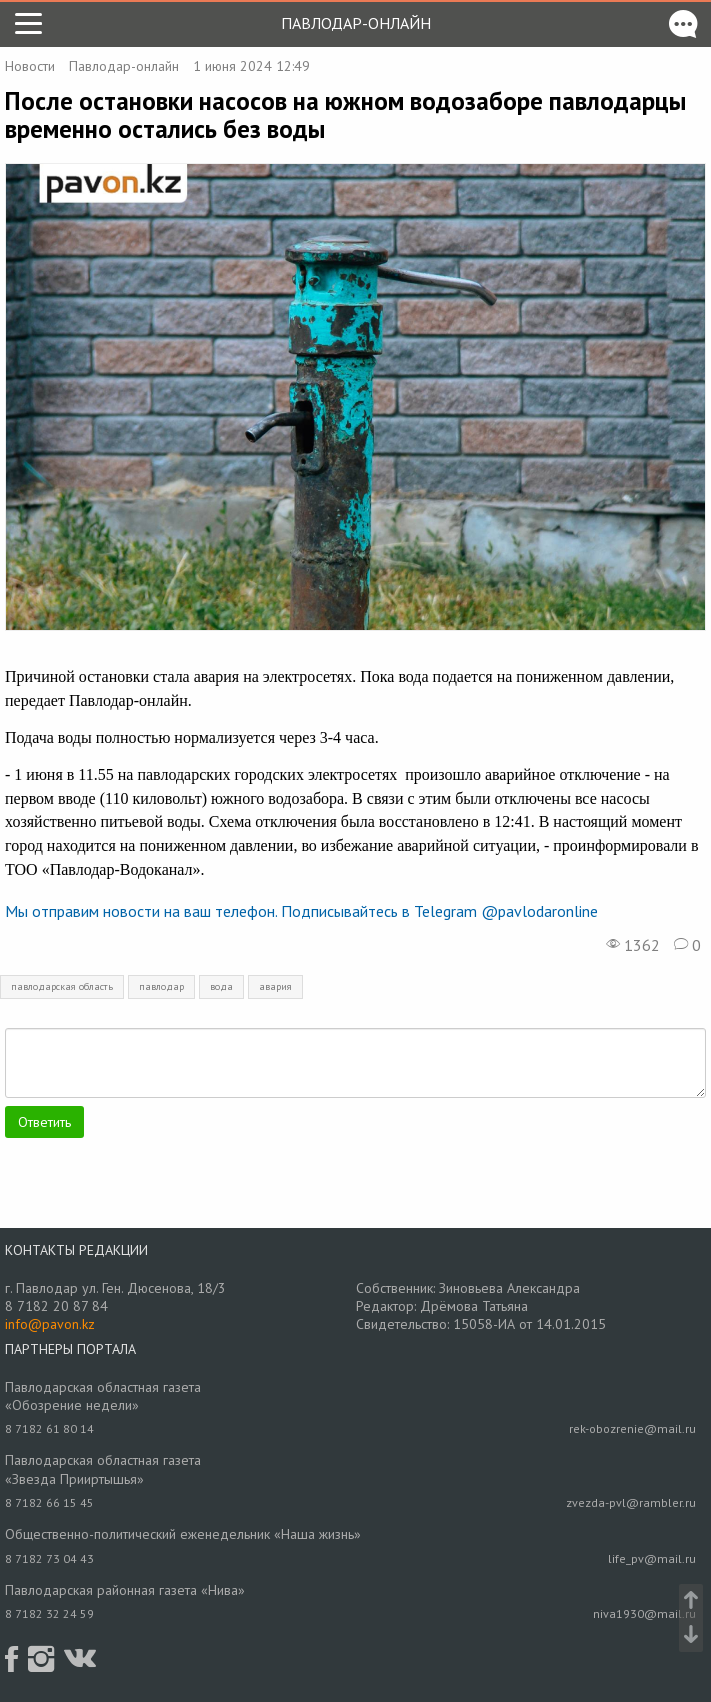 The width and height of the screenshot is (711, 1702). What do you see at coordinates (62, 986) in the screenshot?
I see `павлодарская область` at bounding box center [62, 986].